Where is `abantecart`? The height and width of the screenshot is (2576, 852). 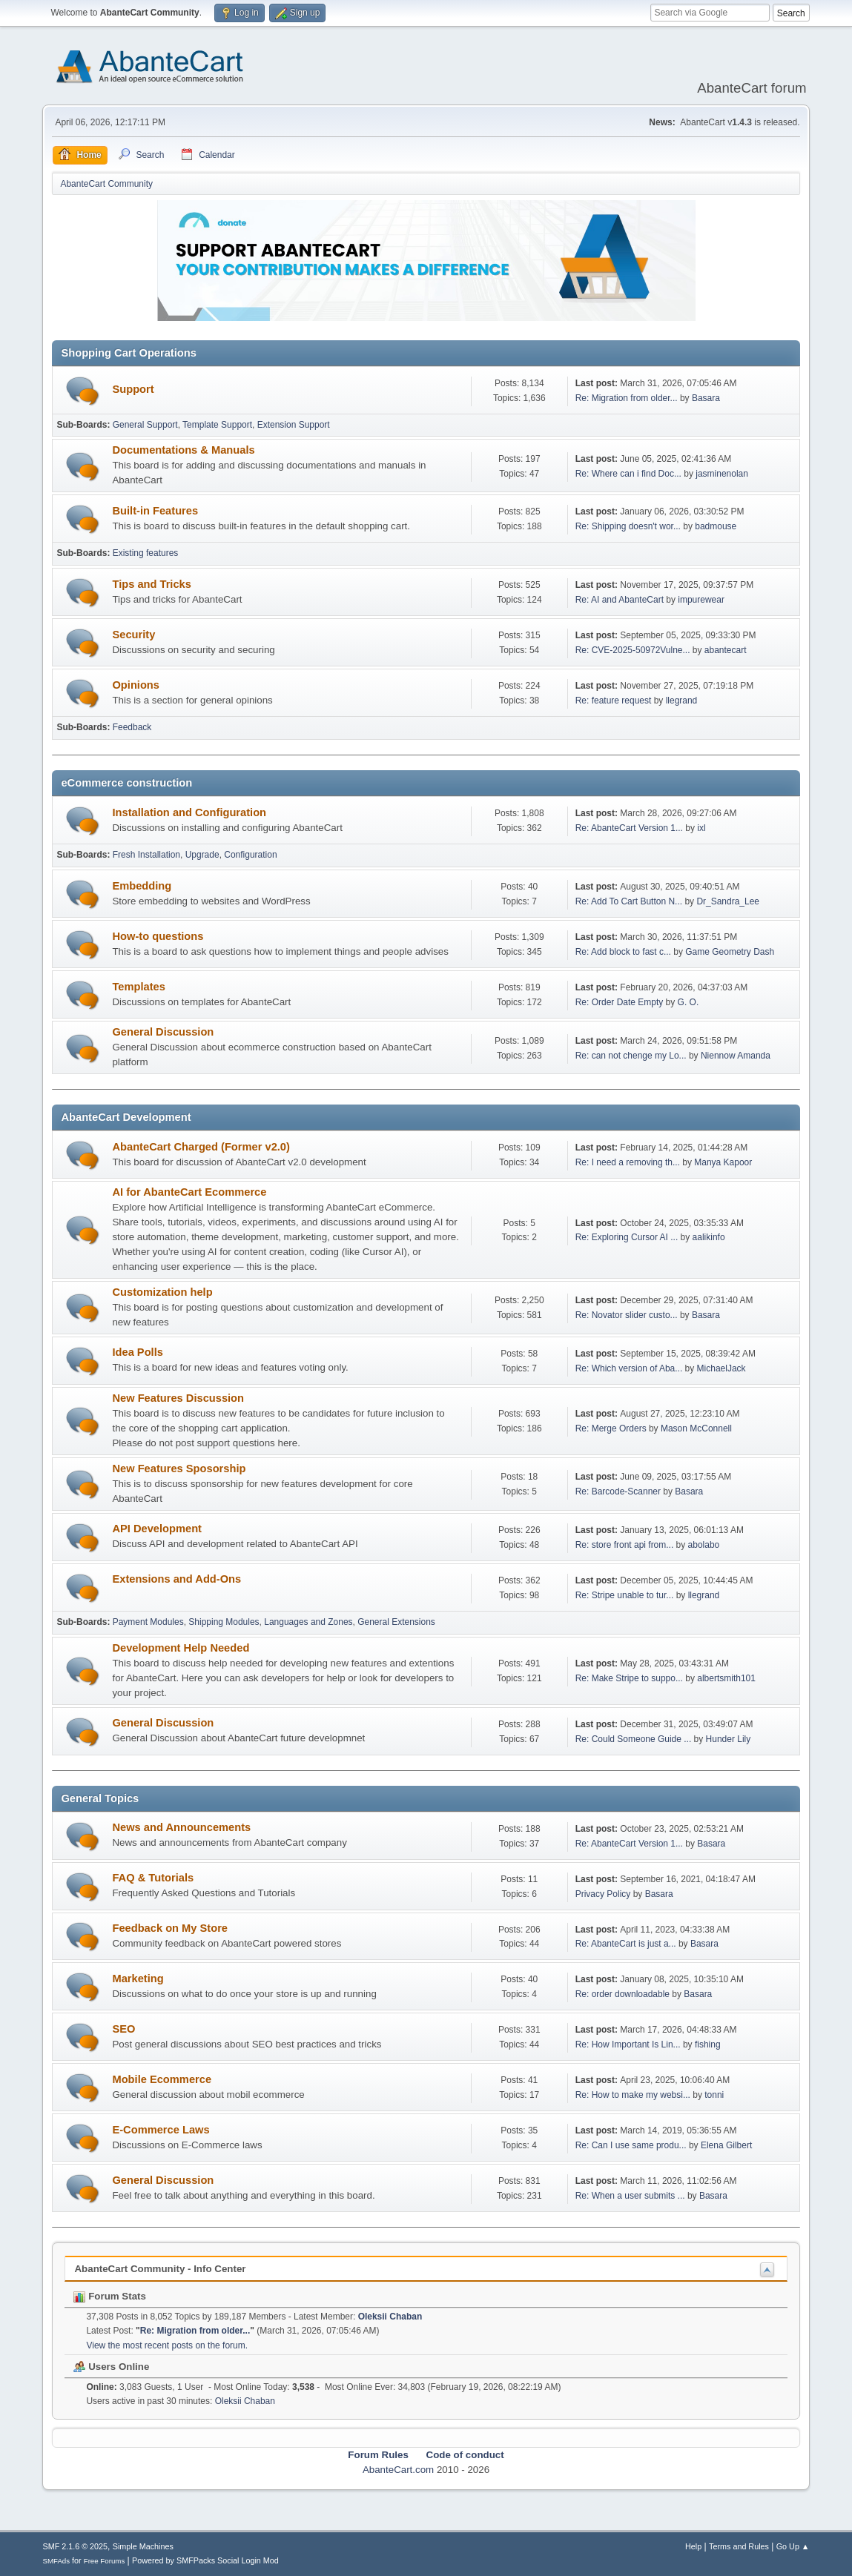 abantecart is located at coordinates (725, 650).